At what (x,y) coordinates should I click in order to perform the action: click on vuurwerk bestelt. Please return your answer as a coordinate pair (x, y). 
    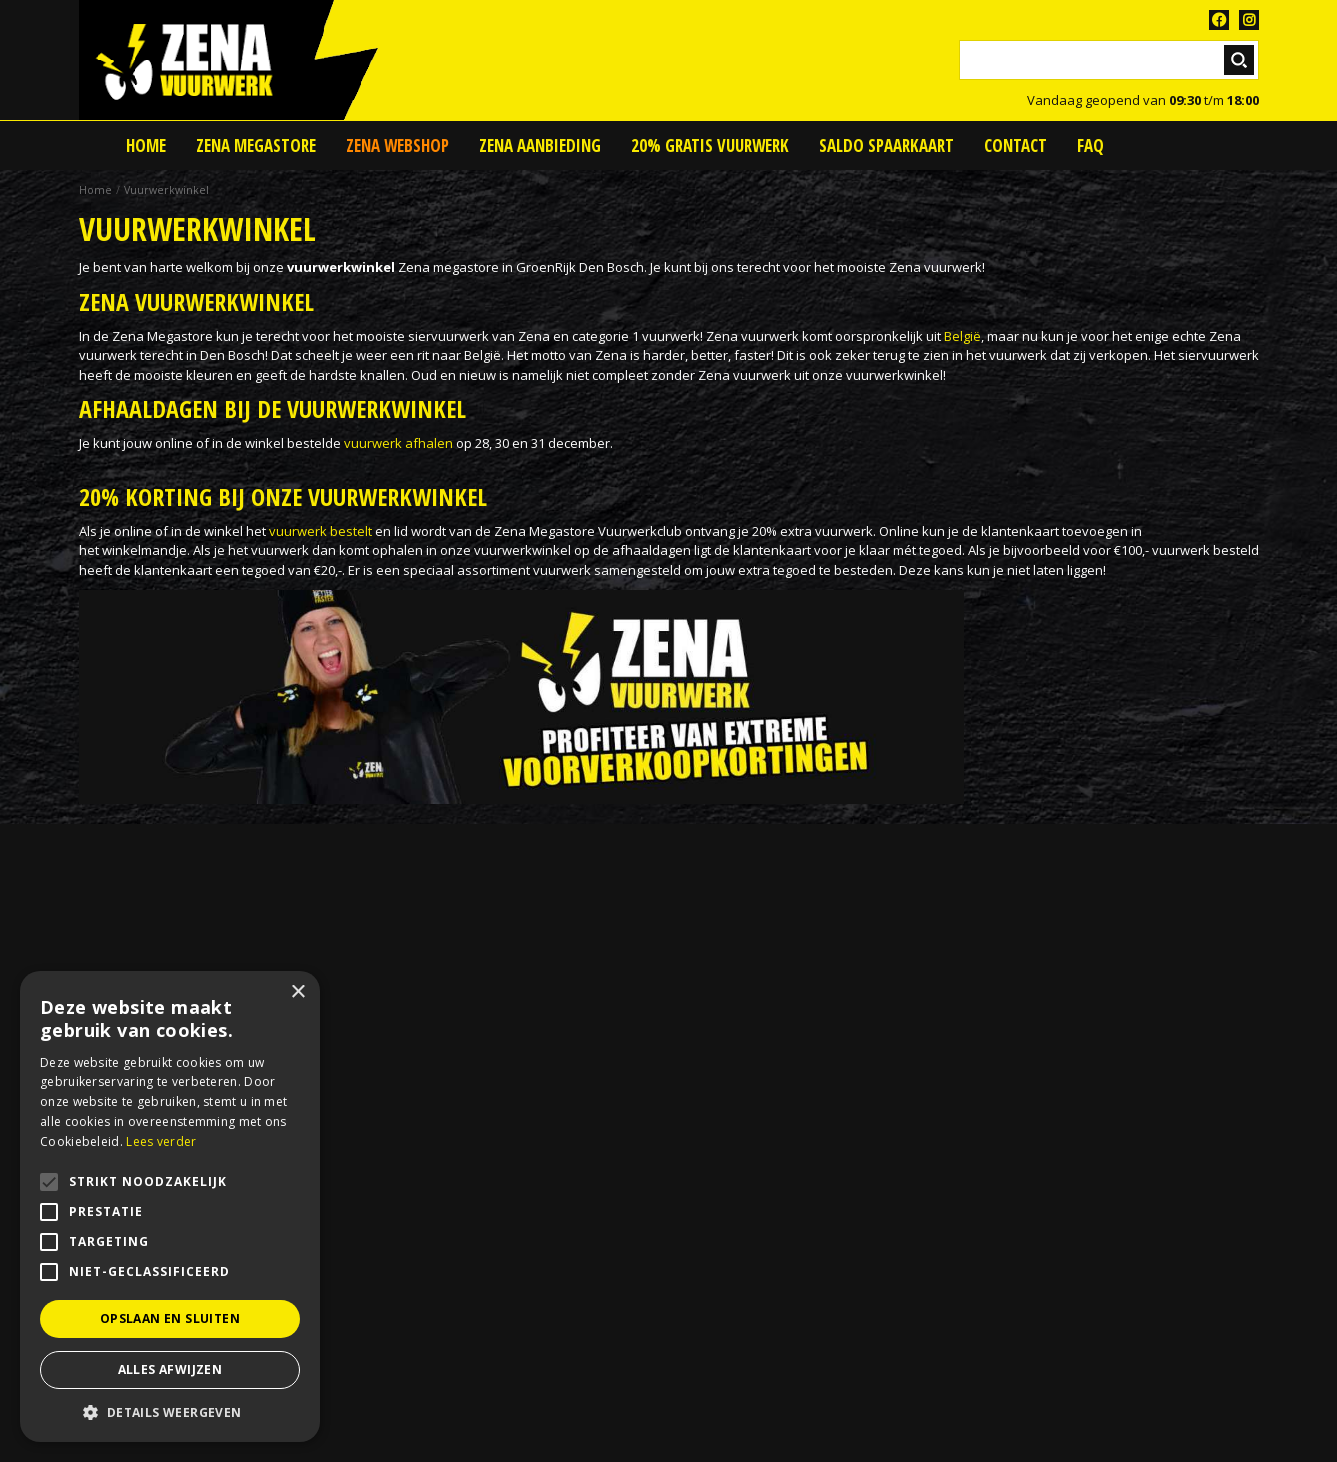
    Looking at the image, I should click on (320, 531).